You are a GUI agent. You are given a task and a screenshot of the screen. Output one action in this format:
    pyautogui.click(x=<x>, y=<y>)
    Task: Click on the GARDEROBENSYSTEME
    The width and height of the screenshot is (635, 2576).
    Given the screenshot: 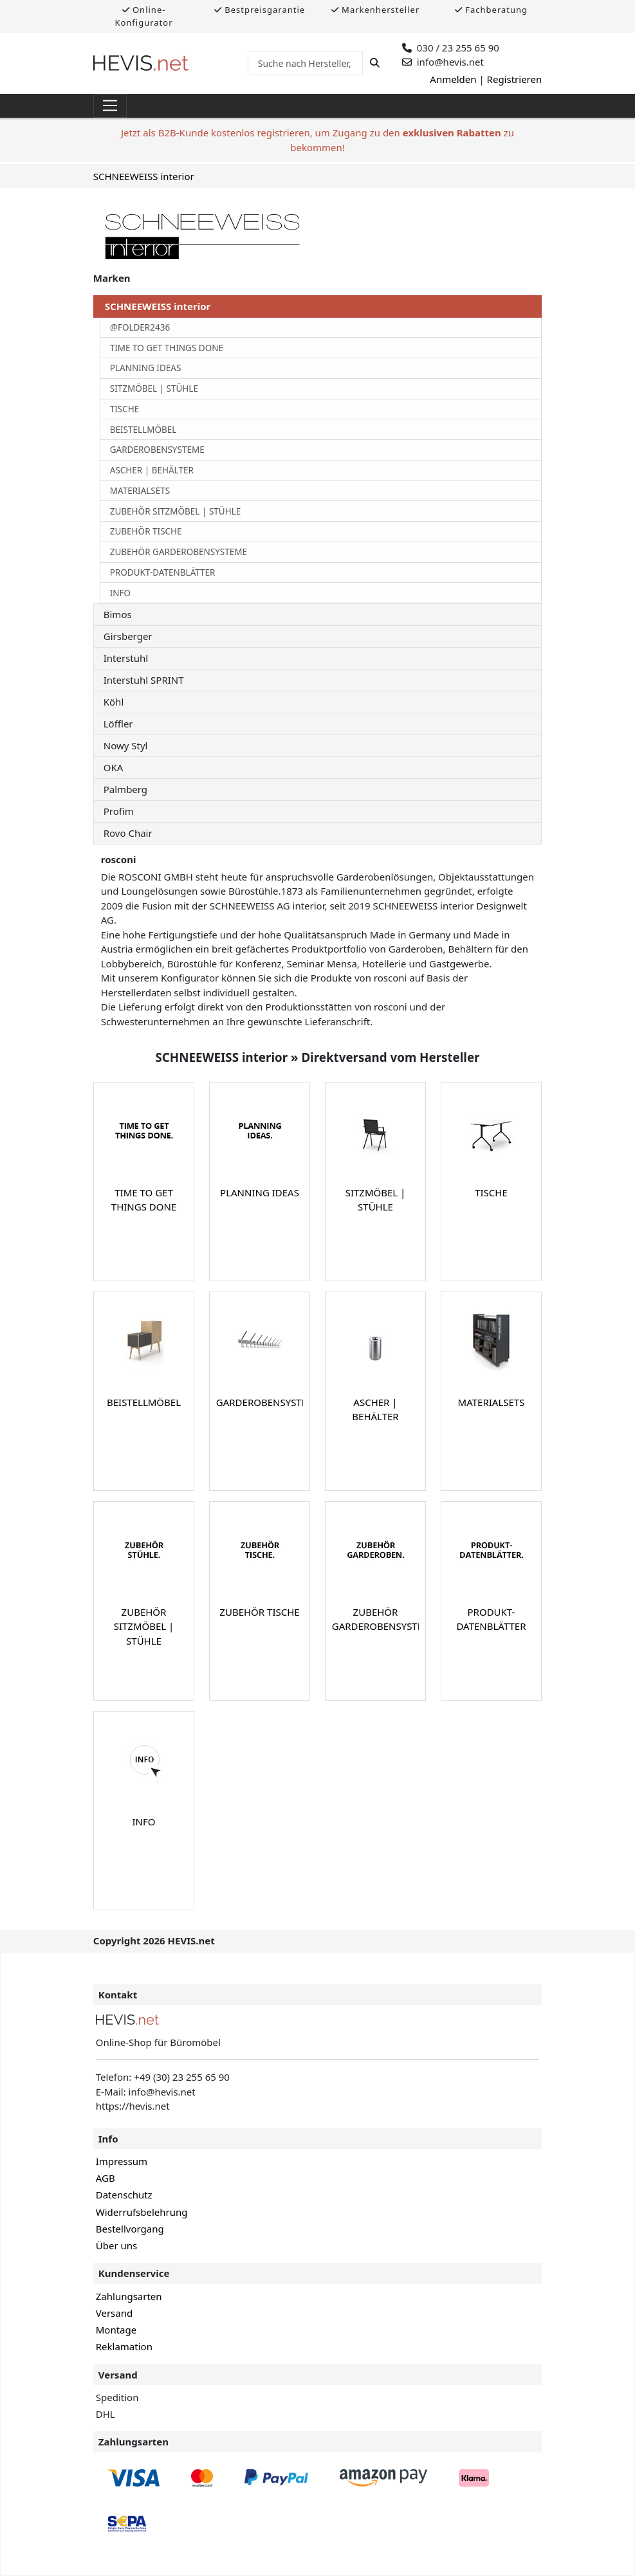 What is the action you would take?
    pyautogui.click(x=157, y=449)
    